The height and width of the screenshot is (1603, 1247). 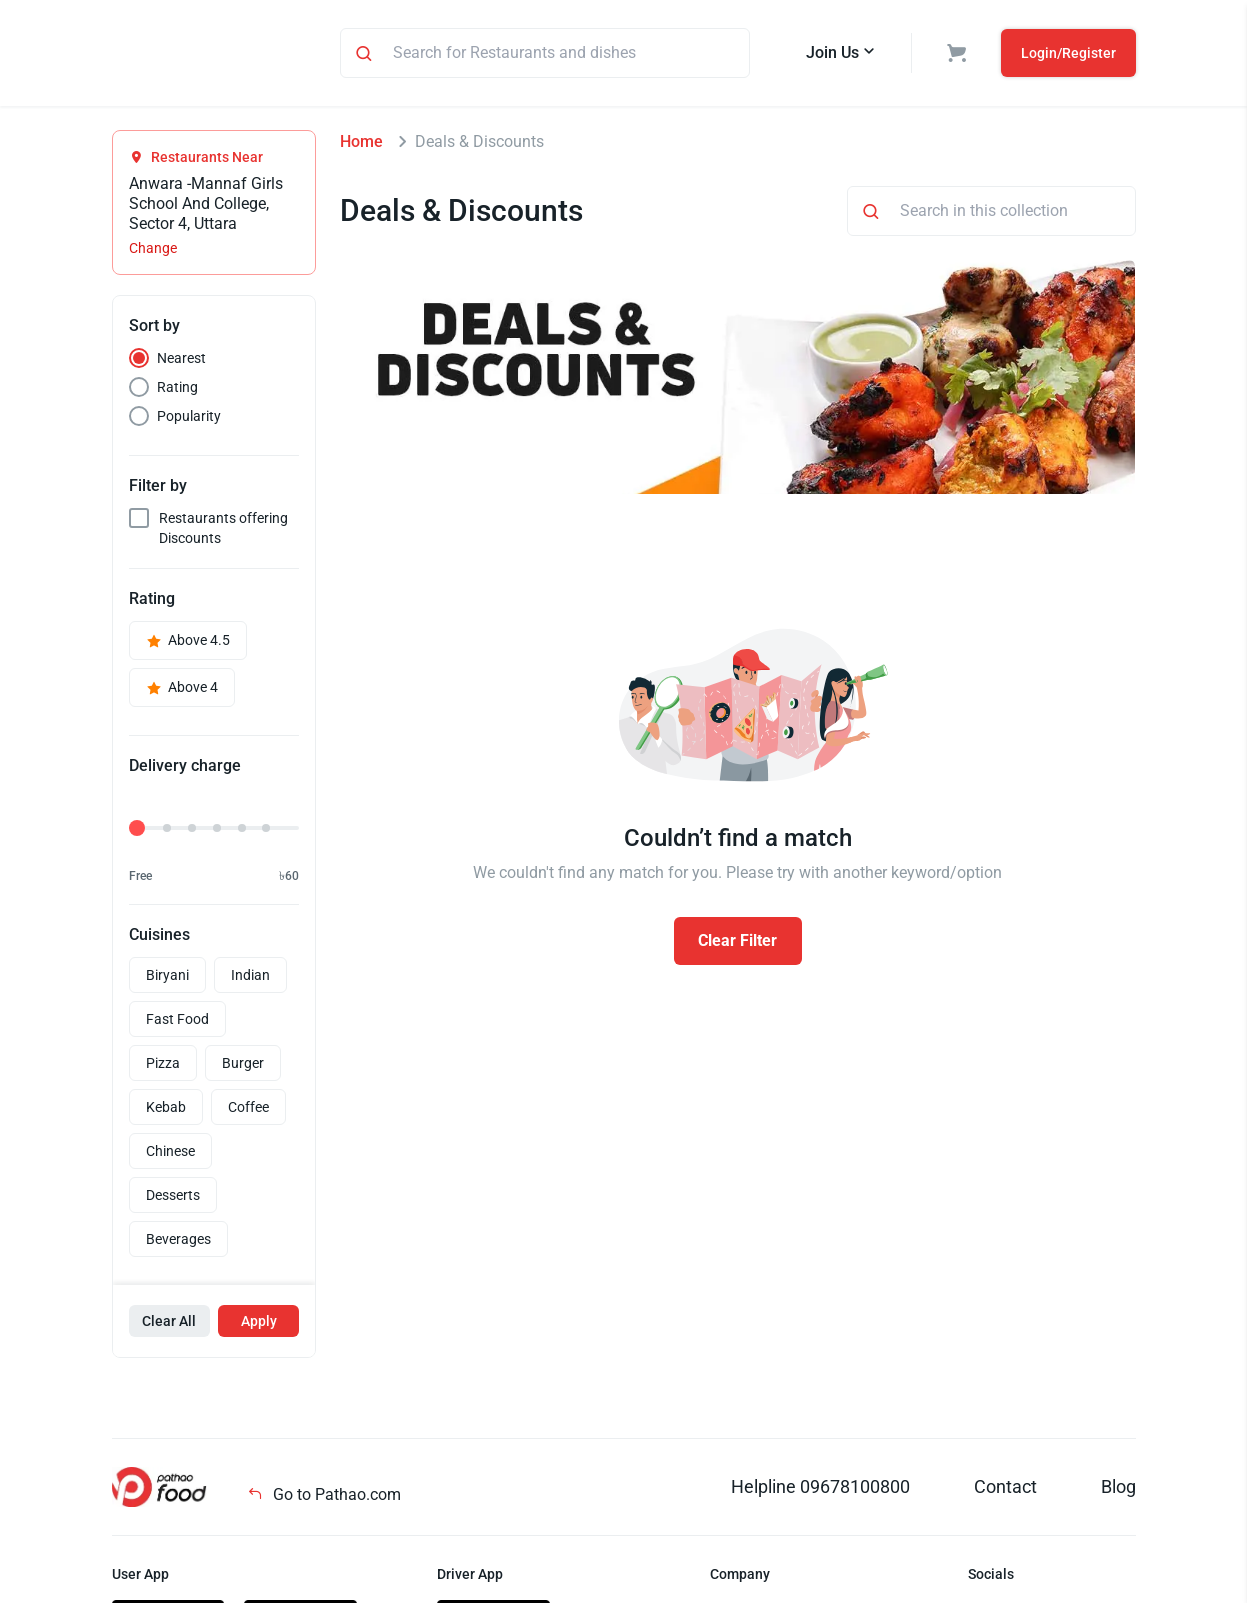 What do you see at coordinates (324, 1497) in the screenshot?
I see `Go to Pathao.com` at bounding box center [324, 1497].